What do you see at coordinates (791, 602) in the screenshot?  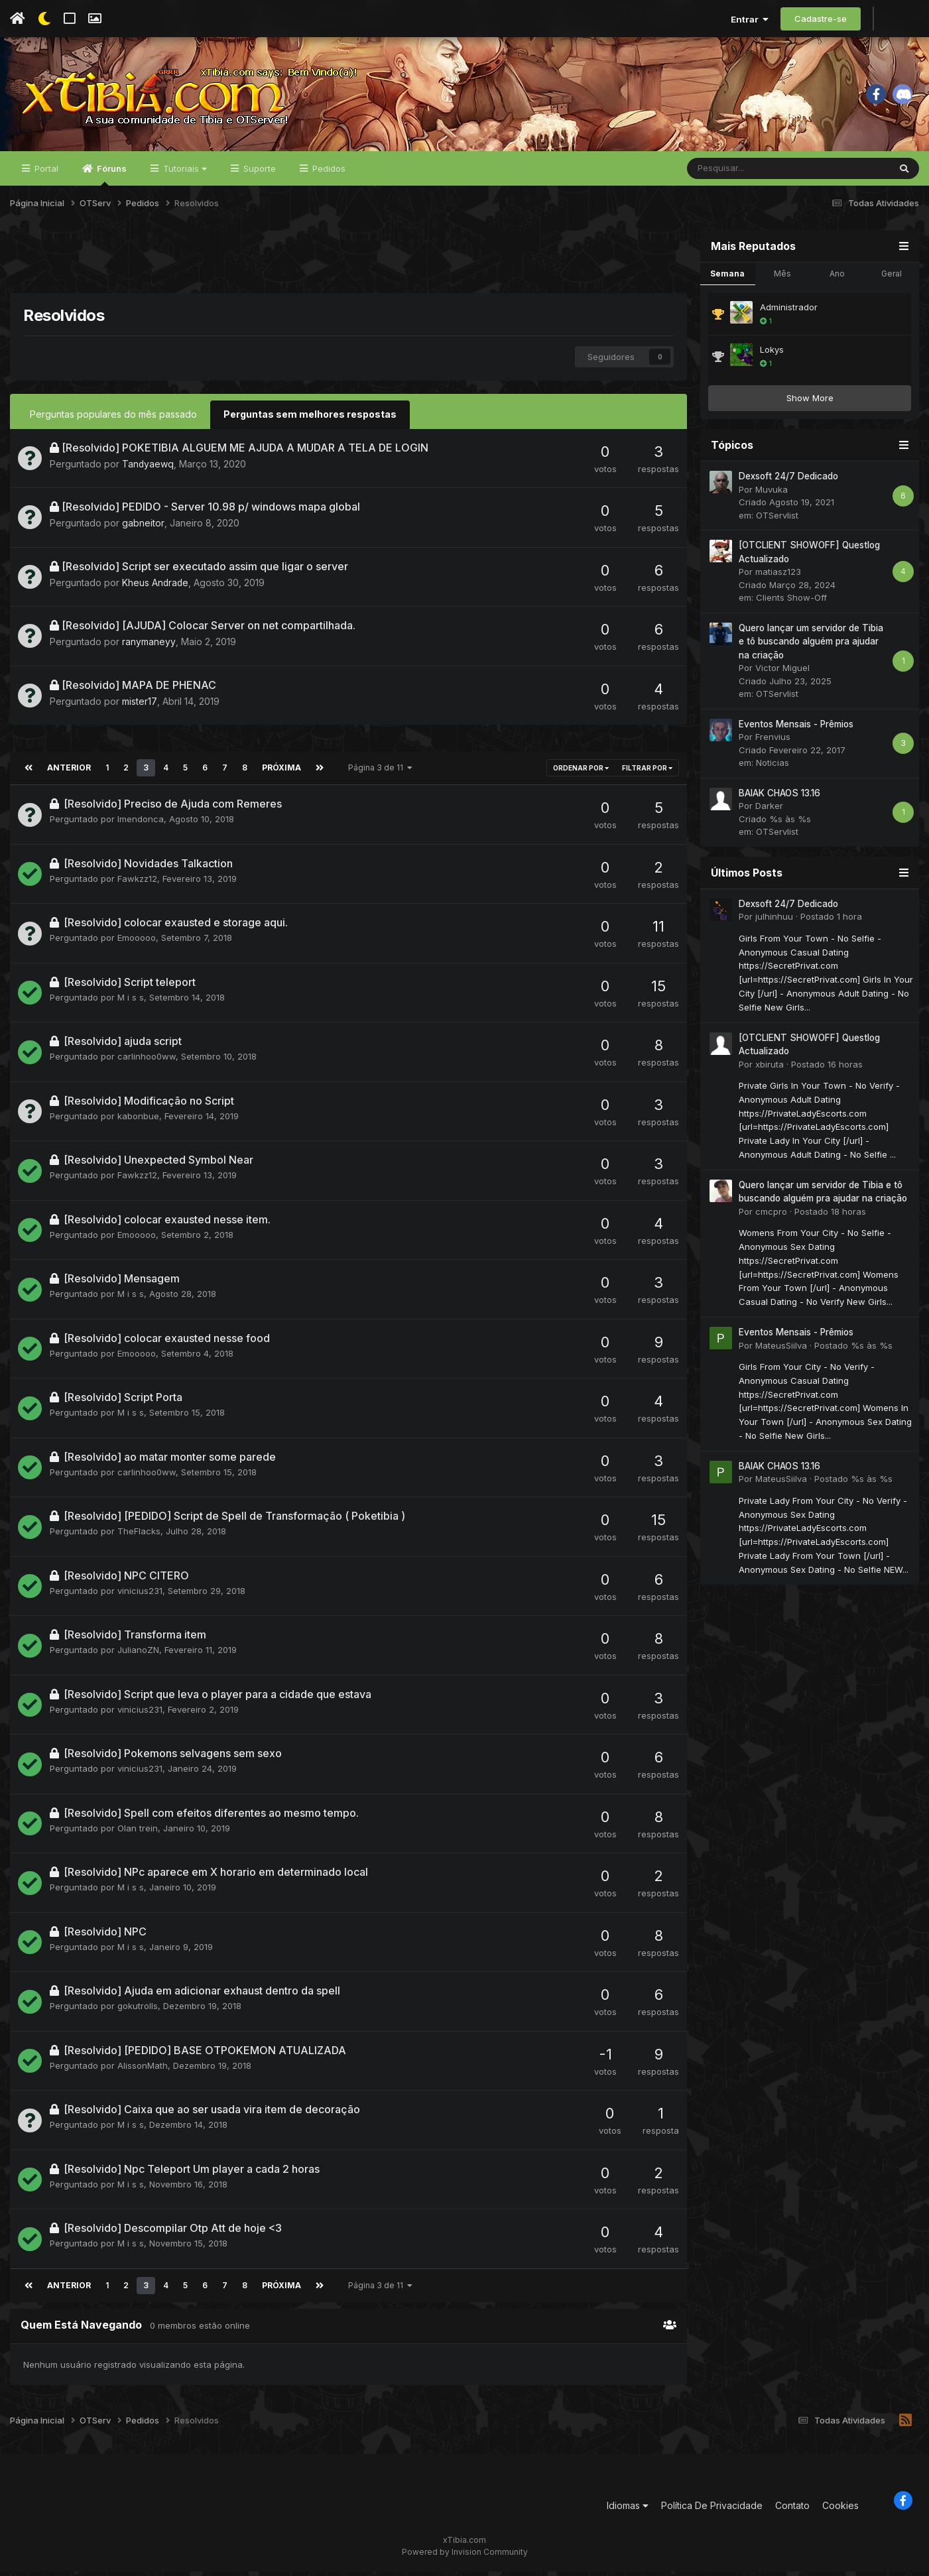 I see `Clients Show-Off` at bounding box center [791, 602].